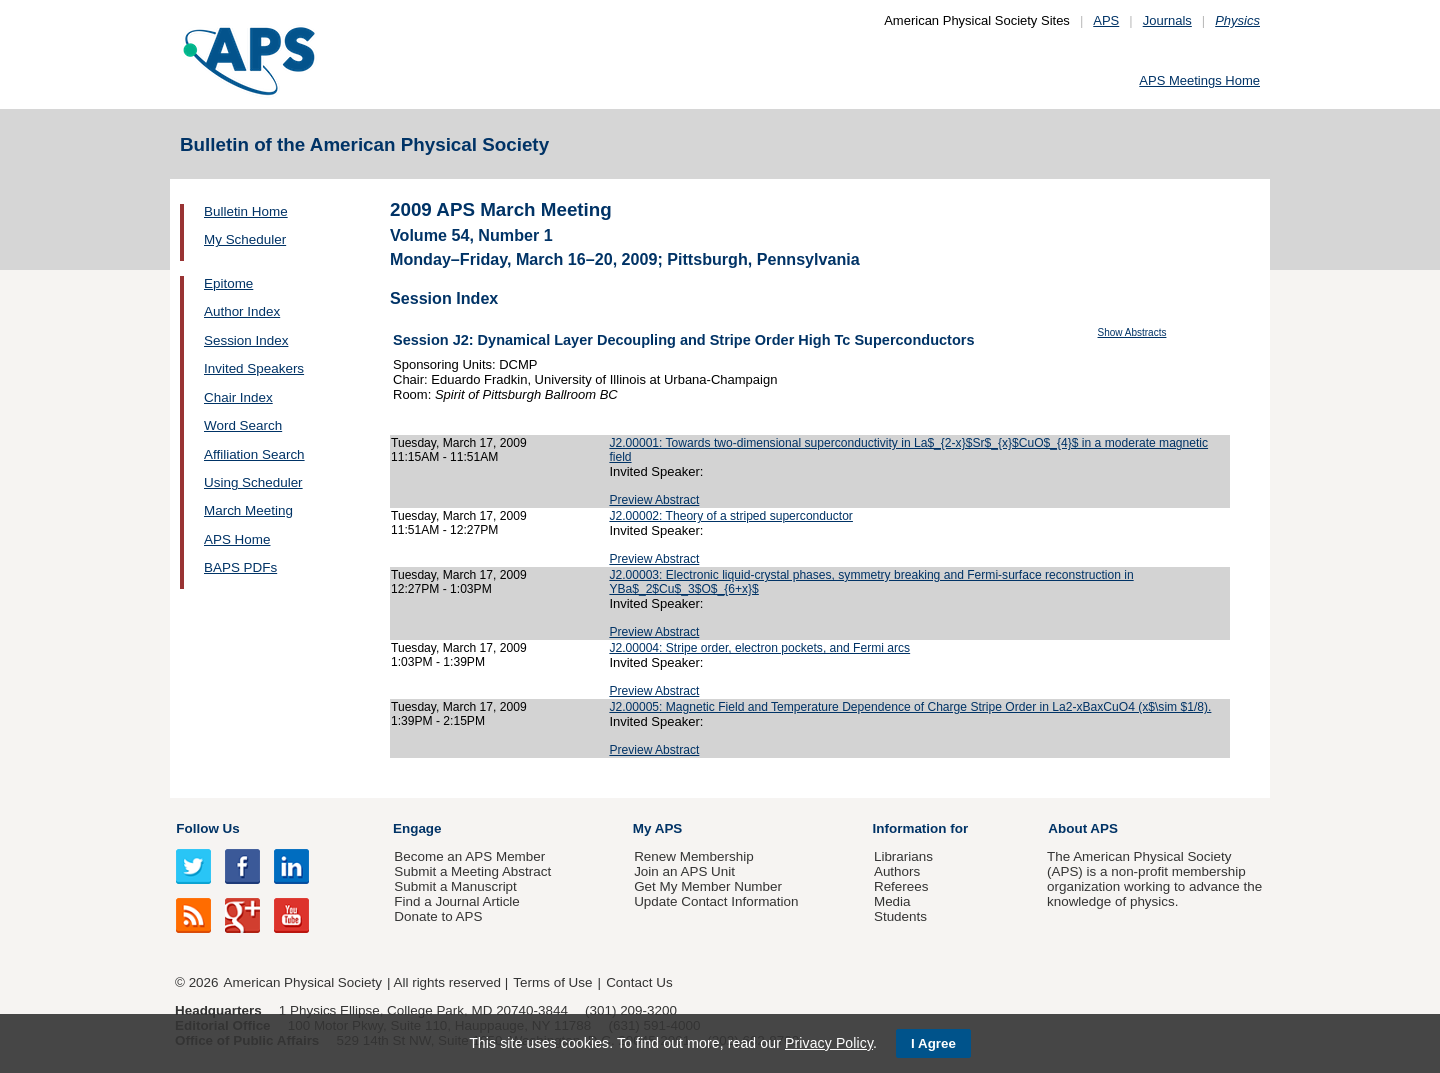  What do you see at coordinates (1167, 20) in the screenshot?
I see `Journals` at bounding box center [1167, 20].